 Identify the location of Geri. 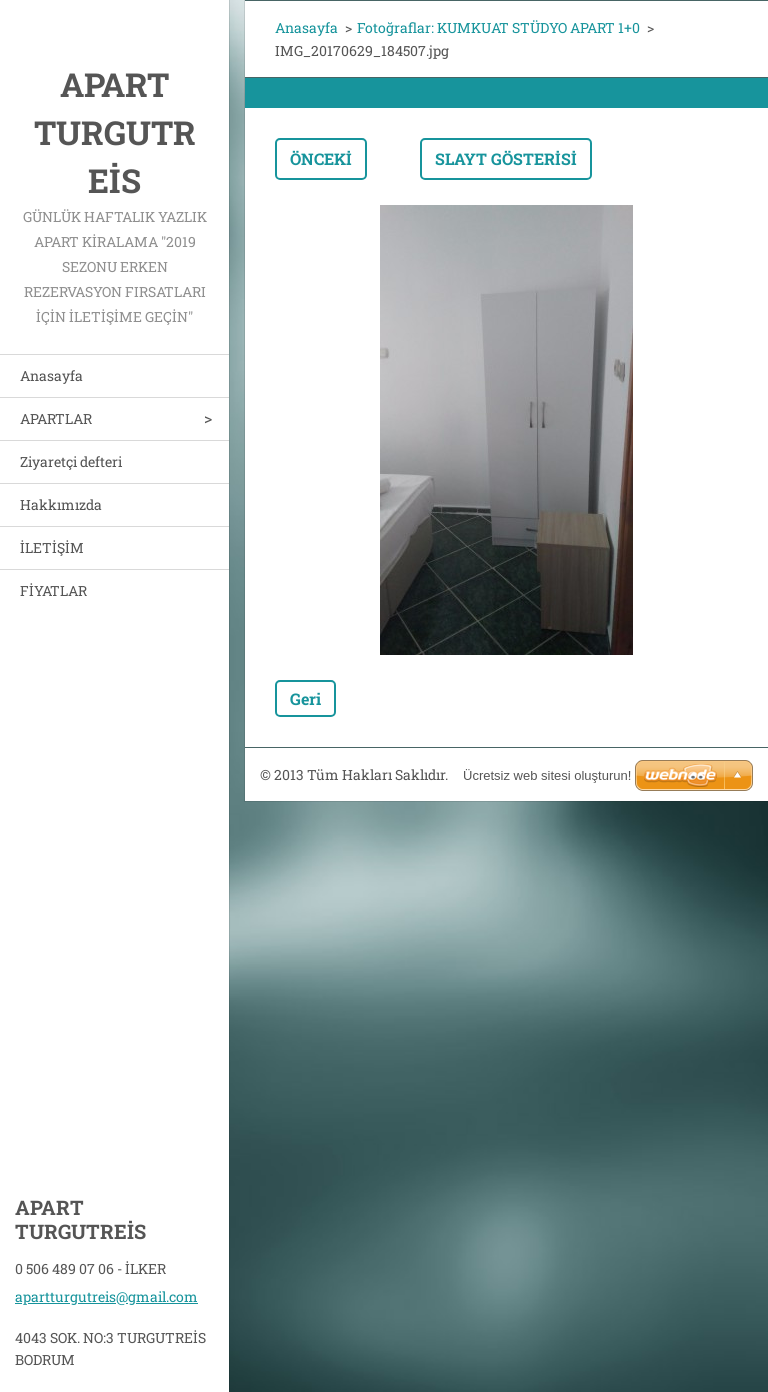
(305, 698).